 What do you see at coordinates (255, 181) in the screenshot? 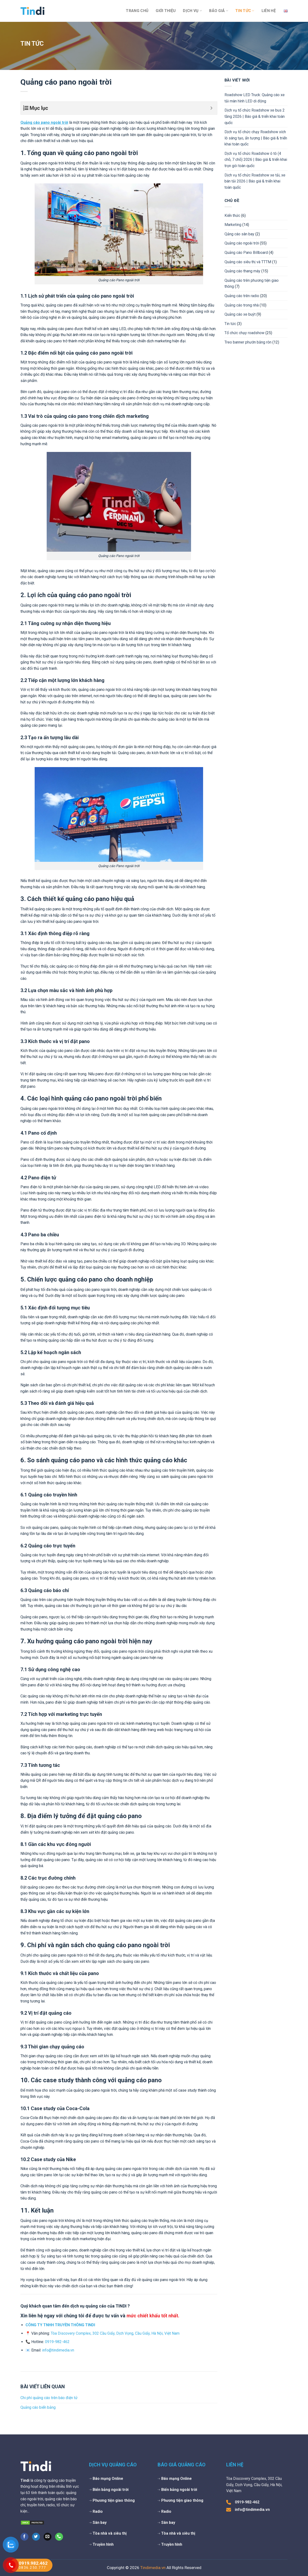
I see `Dịch vụ tổ chức Roadshow xe tải, xe bán tải 2026 | Báo giá & triển khai toàn quốc` at bounding box center [255, 181].